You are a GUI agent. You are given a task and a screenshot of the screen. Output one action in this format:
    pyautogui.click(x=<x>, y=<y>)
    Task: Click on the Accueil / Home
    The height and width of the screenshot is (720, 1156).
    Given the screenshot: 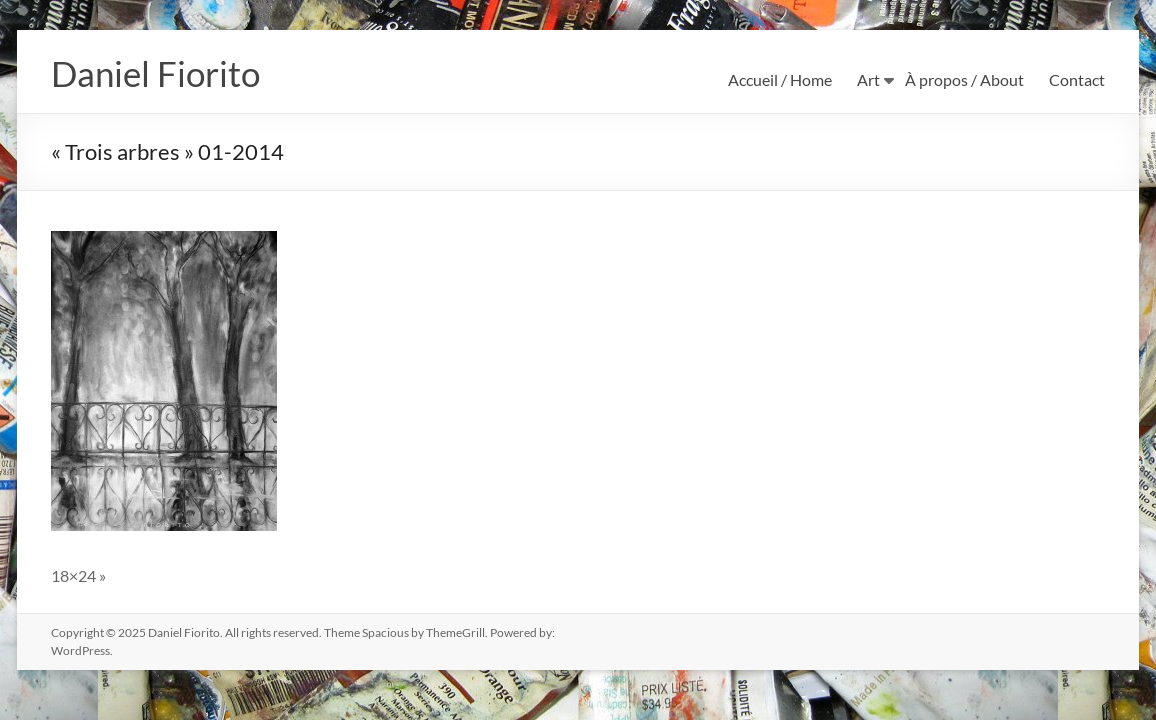 What is the action you would take?
    pyautogui.click(x=780, y=79)
    